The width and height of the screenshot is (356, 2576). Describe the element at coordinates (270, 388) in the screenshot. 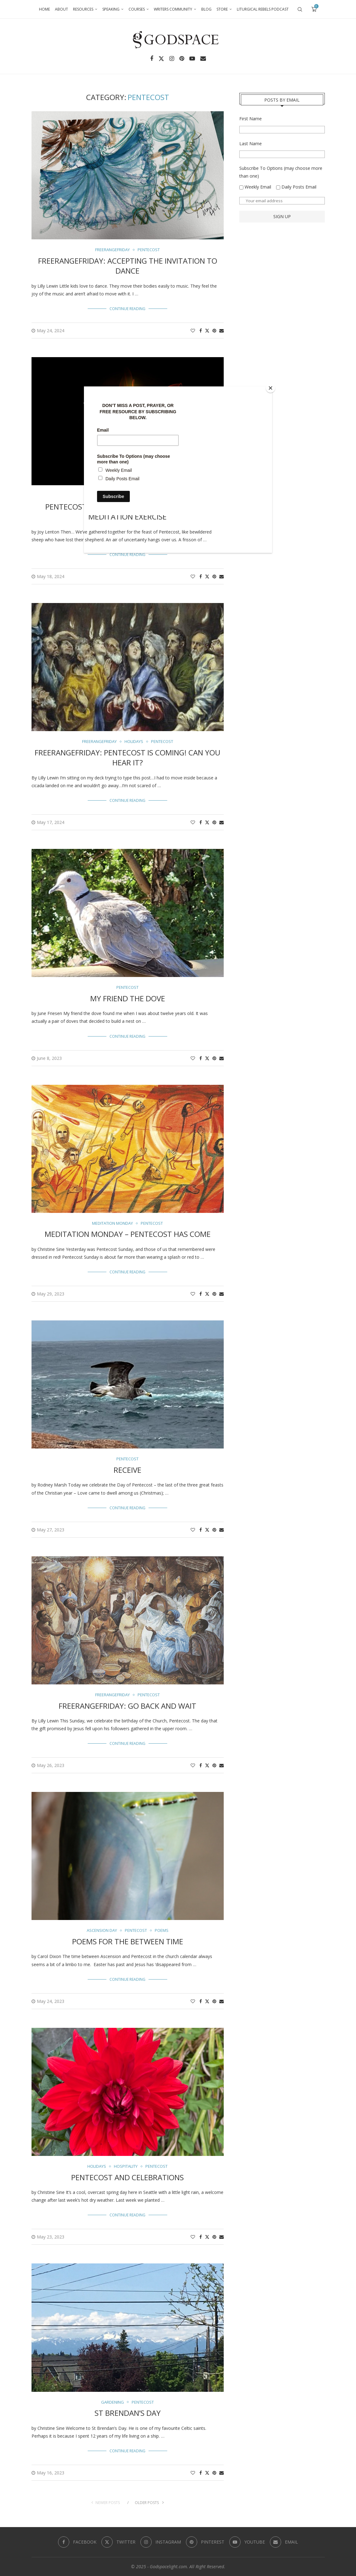

I see `[Close]` at that location.